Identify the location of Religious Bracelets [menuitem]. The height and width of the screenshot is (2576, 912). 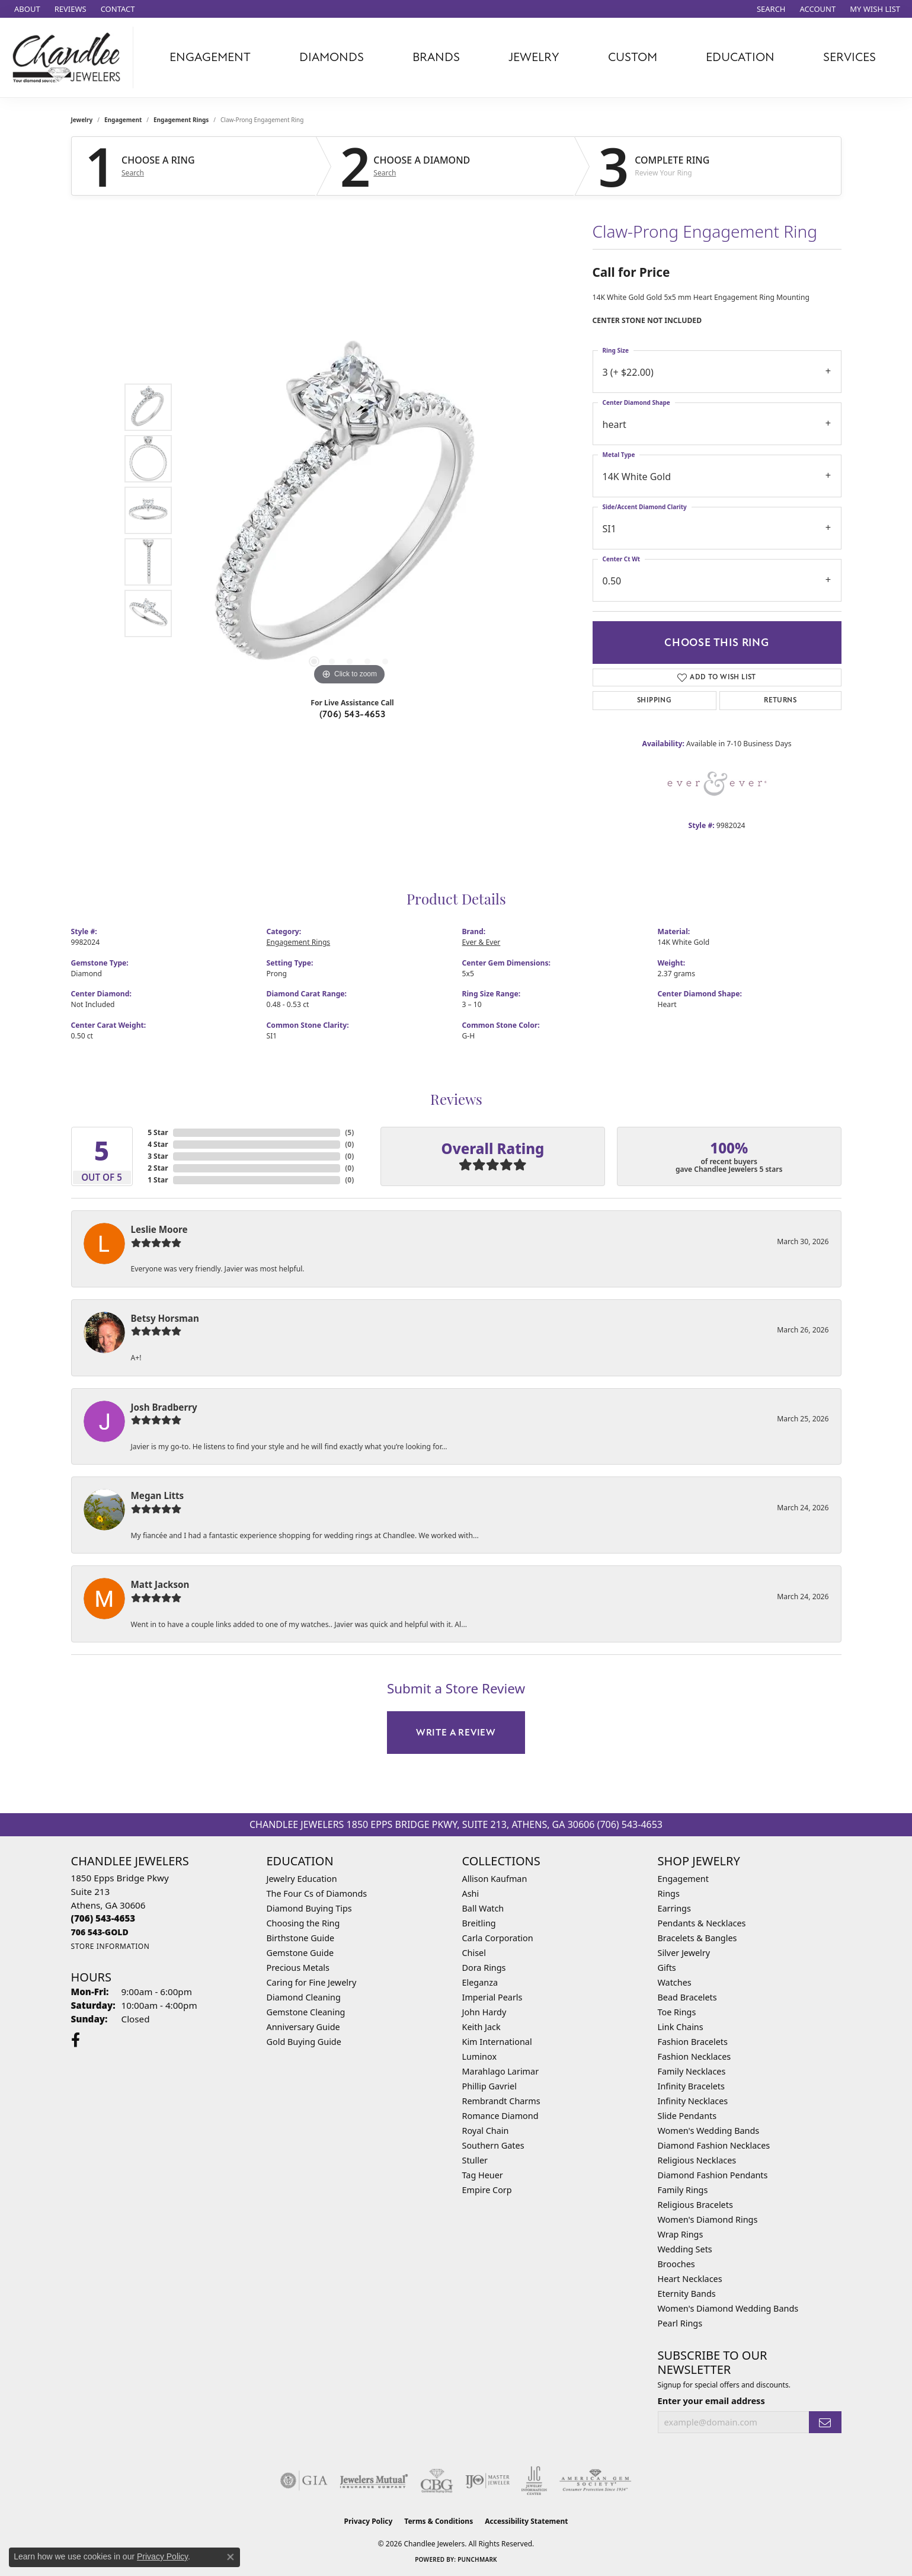
(695, 2204).